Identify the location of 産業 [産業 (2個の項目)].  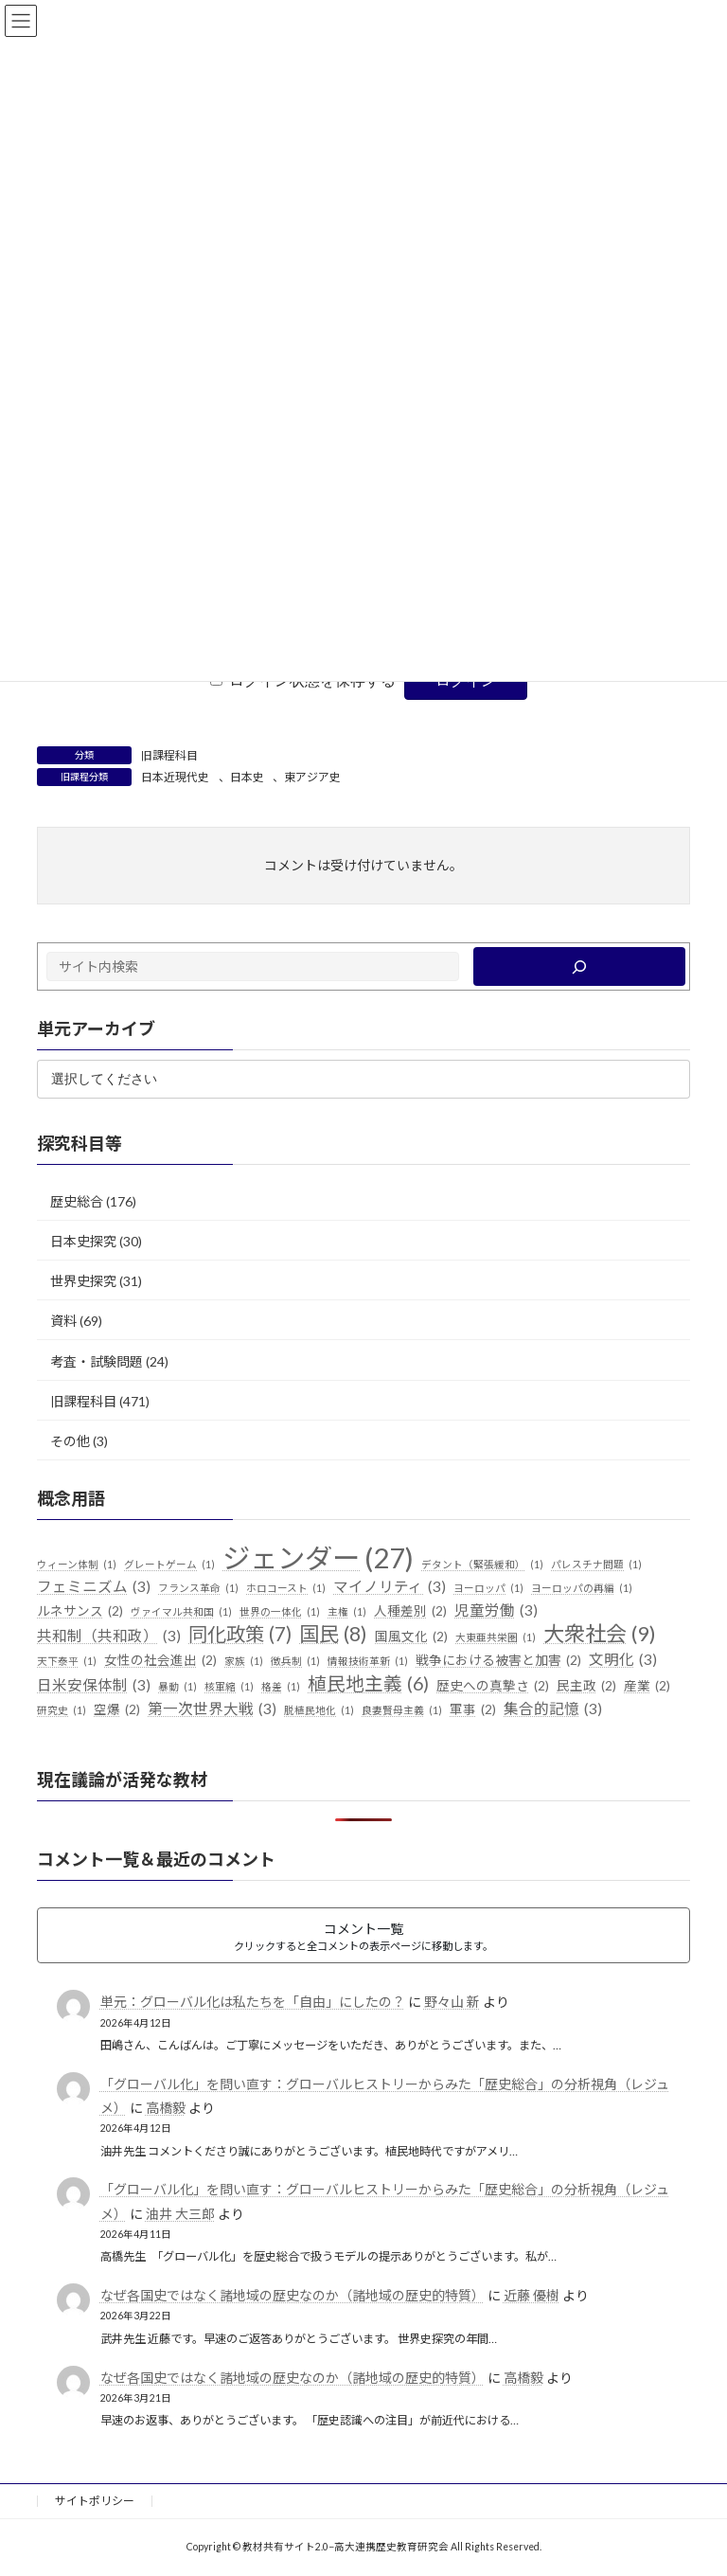
(647, 1686).